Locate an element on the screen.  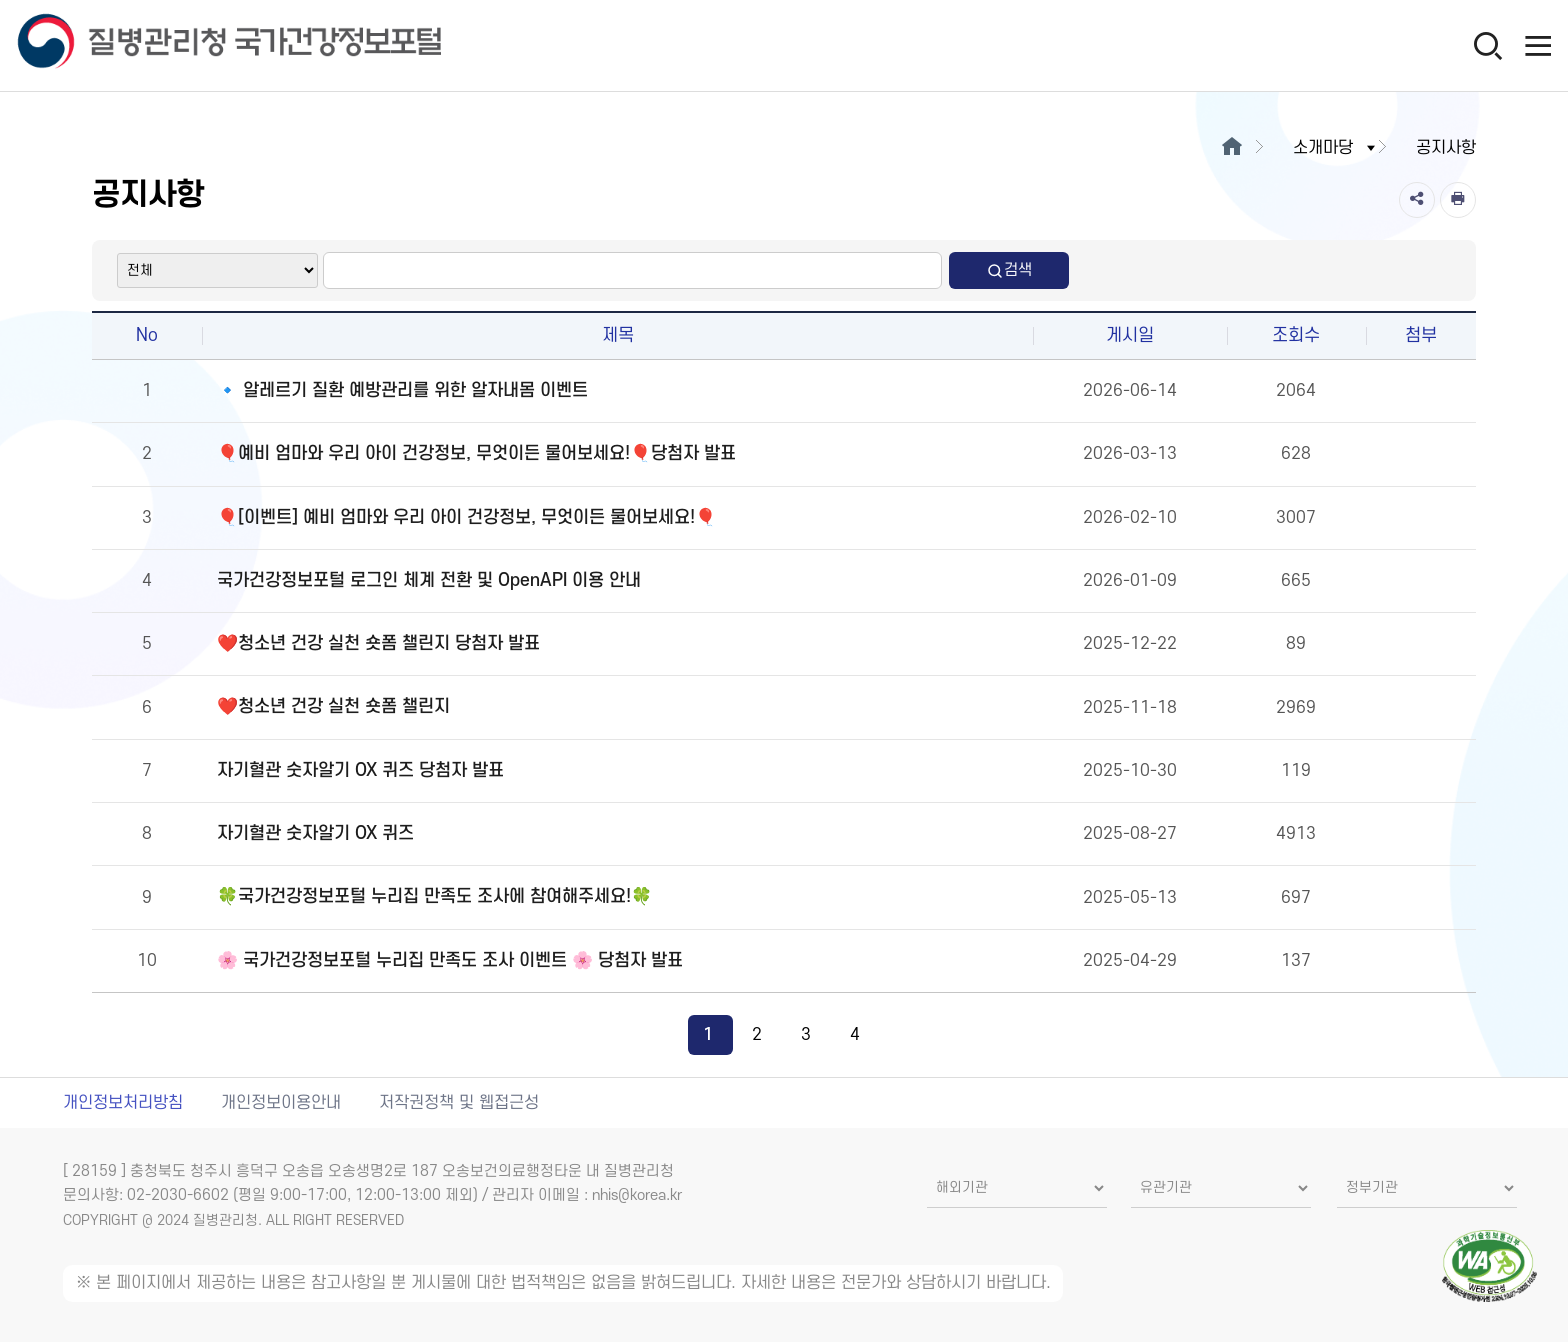
자기혈관 숫자알기 OX 퀴즈 당첨자 발표 is located at coordinates (360, 770).